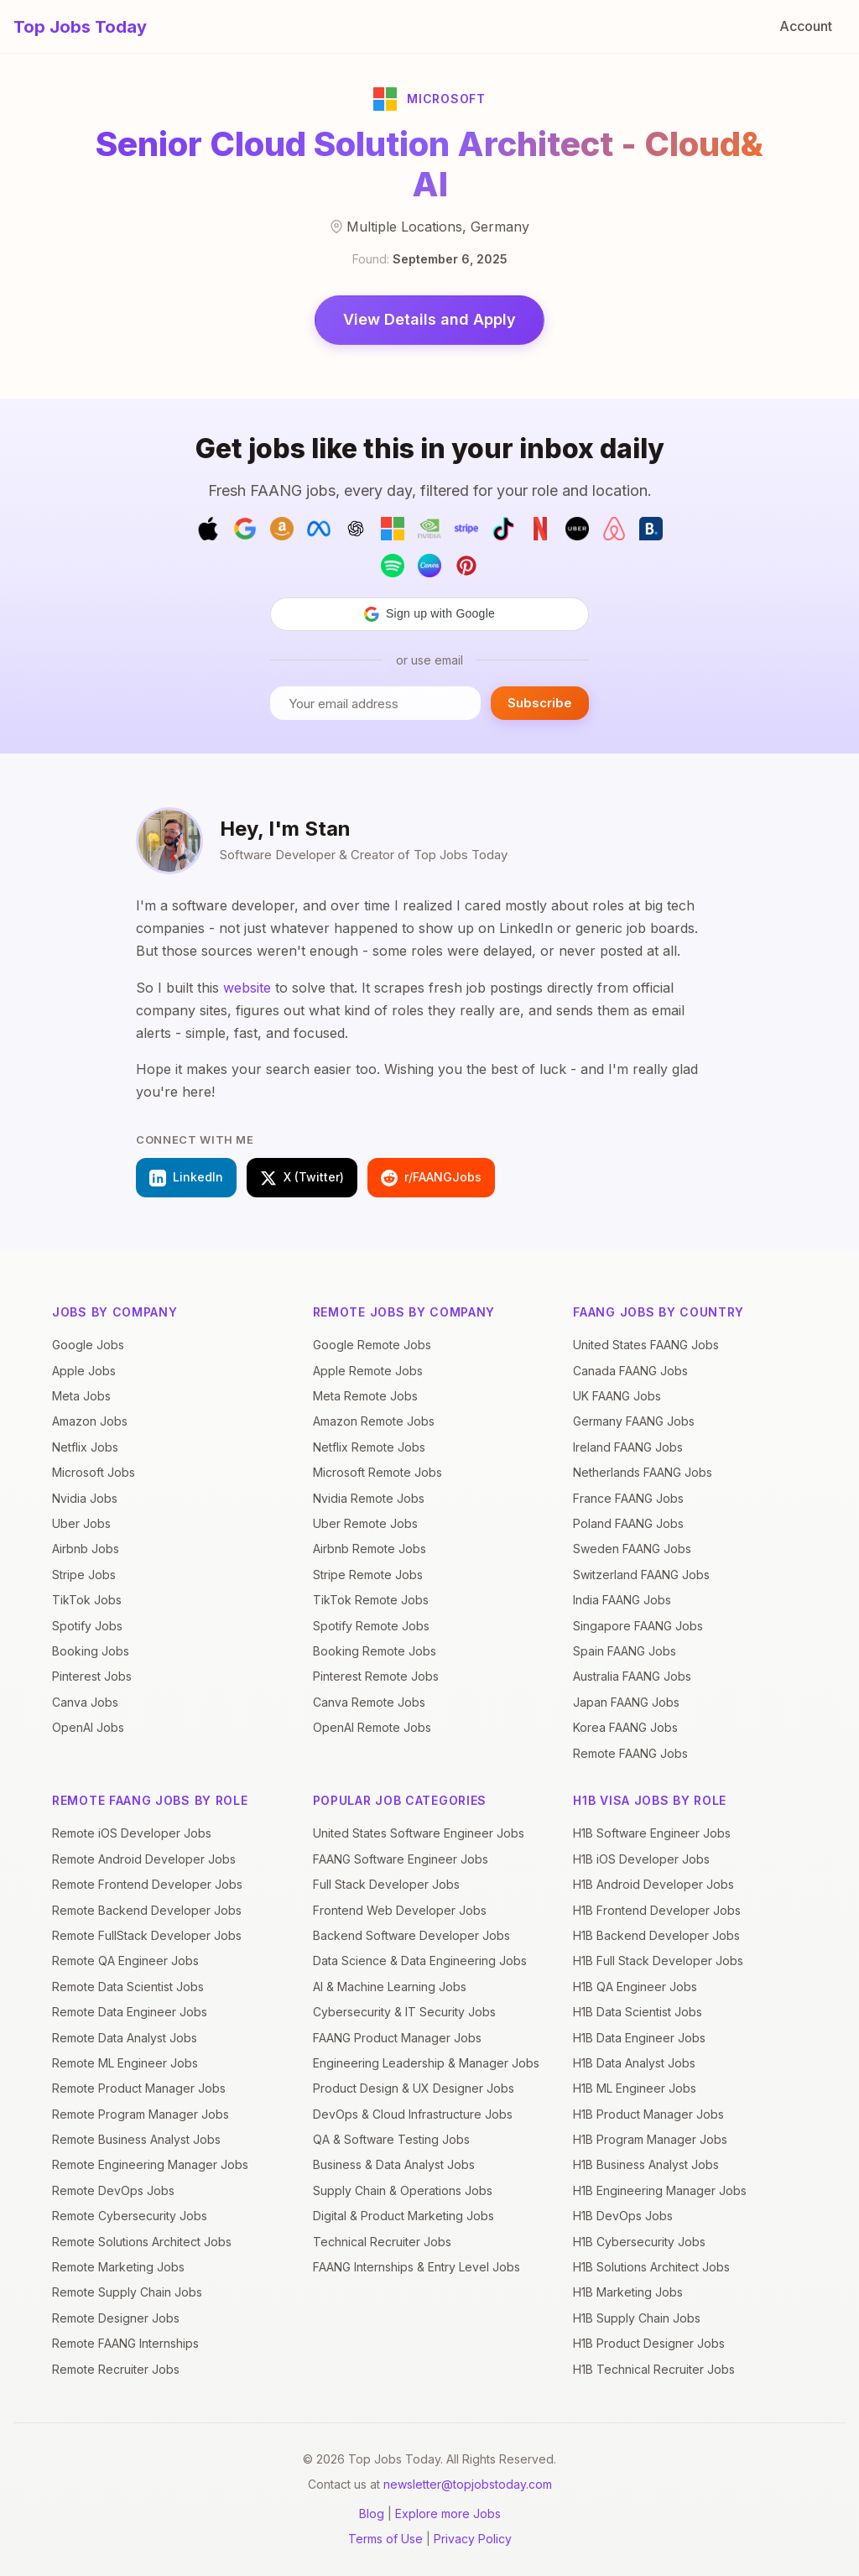 The height and width of the screenshot is (2576, 859). I want to click on Account, so click(805, 26).